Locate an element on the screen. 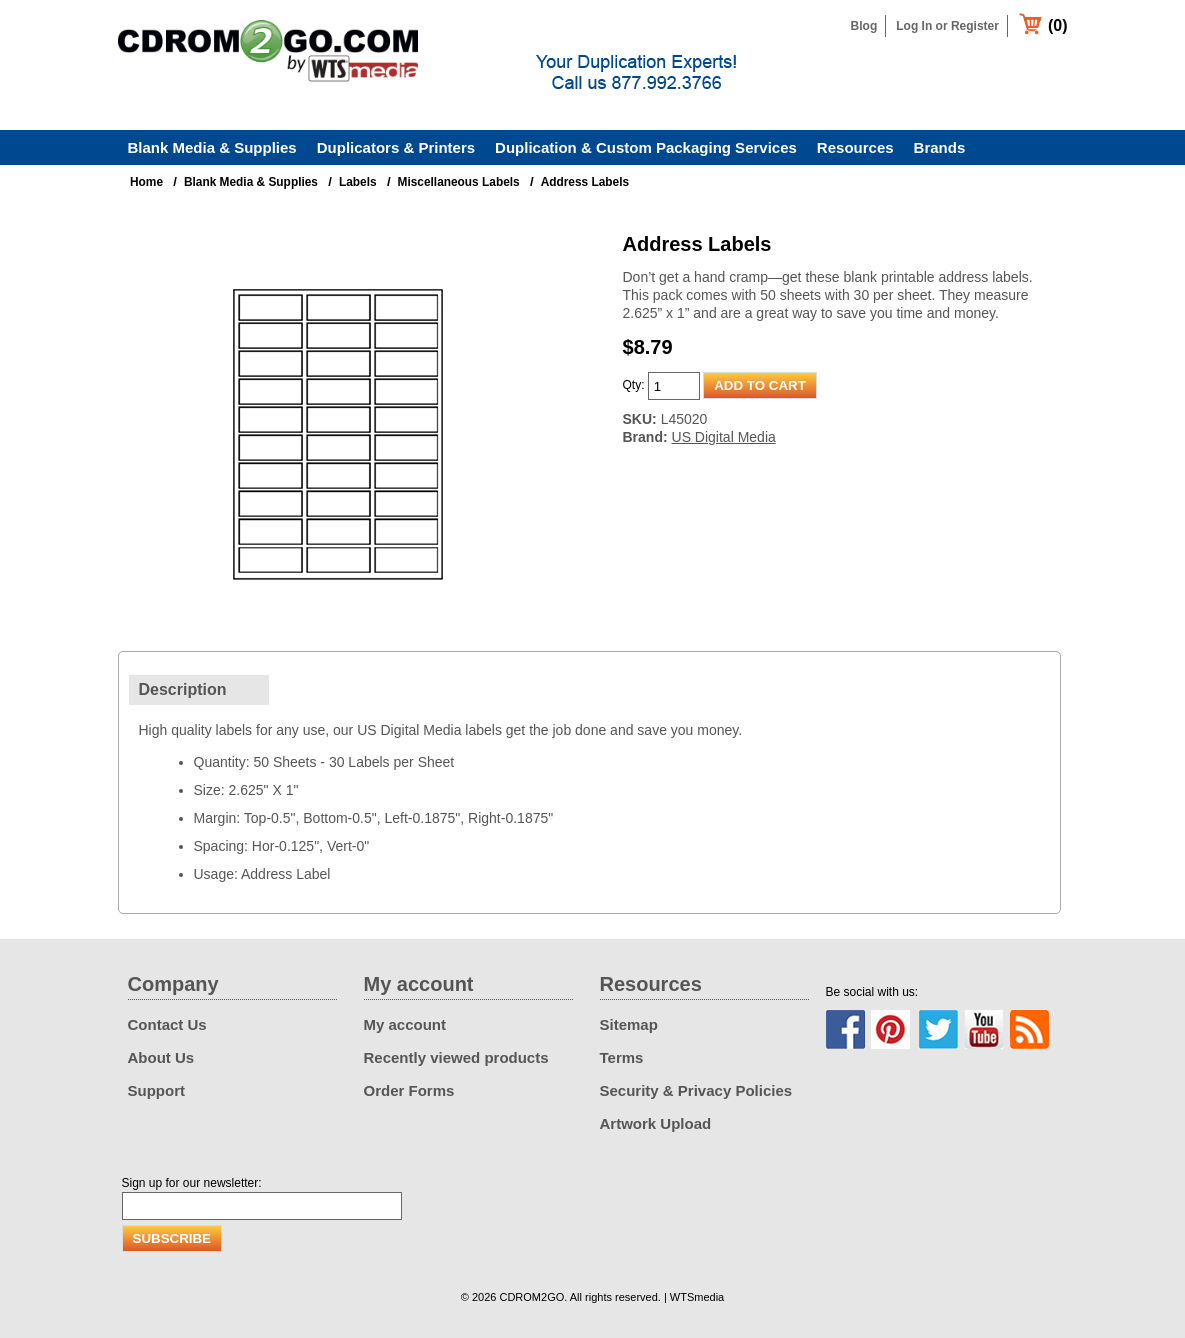 The height and width of the screenshot is (1338, 1185). My account is located at coordinates (405, 1024).